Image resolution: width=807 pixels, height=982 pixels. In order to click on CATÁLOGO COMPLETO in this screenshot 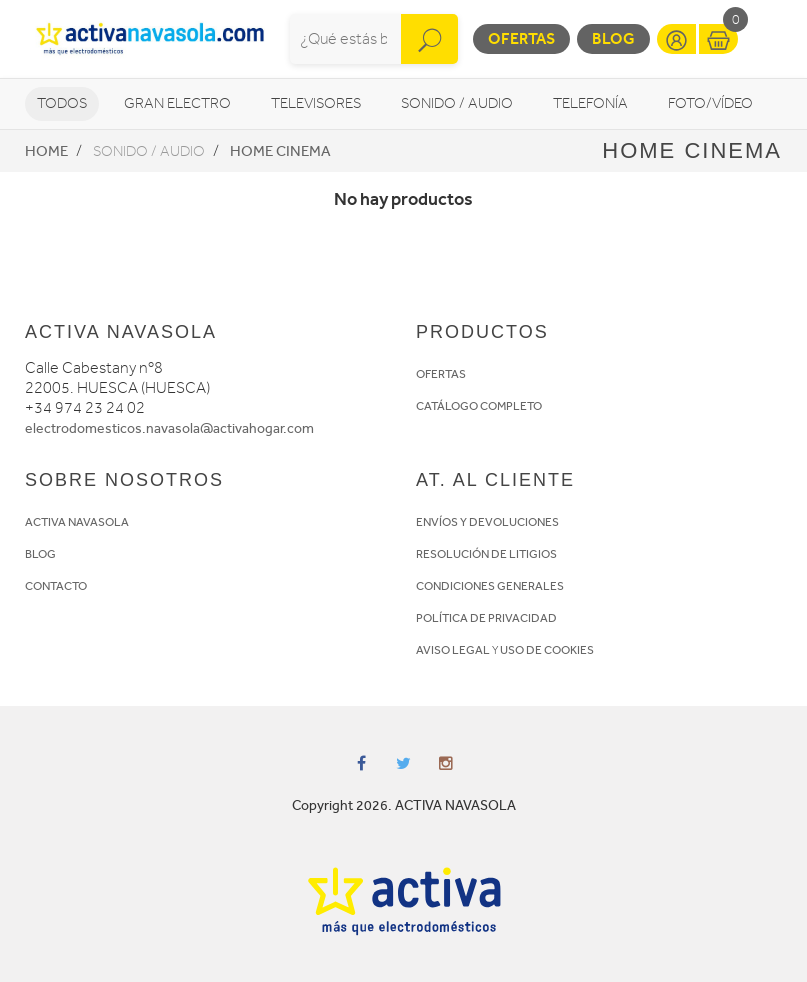, I will do `click(479, 406)`.